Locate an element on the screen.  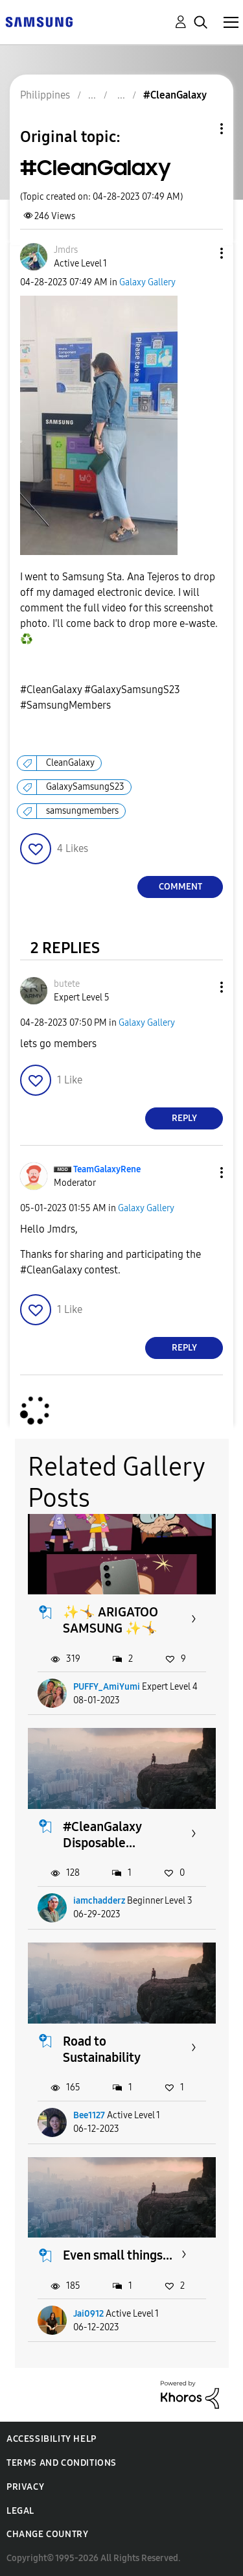
Topic Options [button] is located at coordinates (199, 129).